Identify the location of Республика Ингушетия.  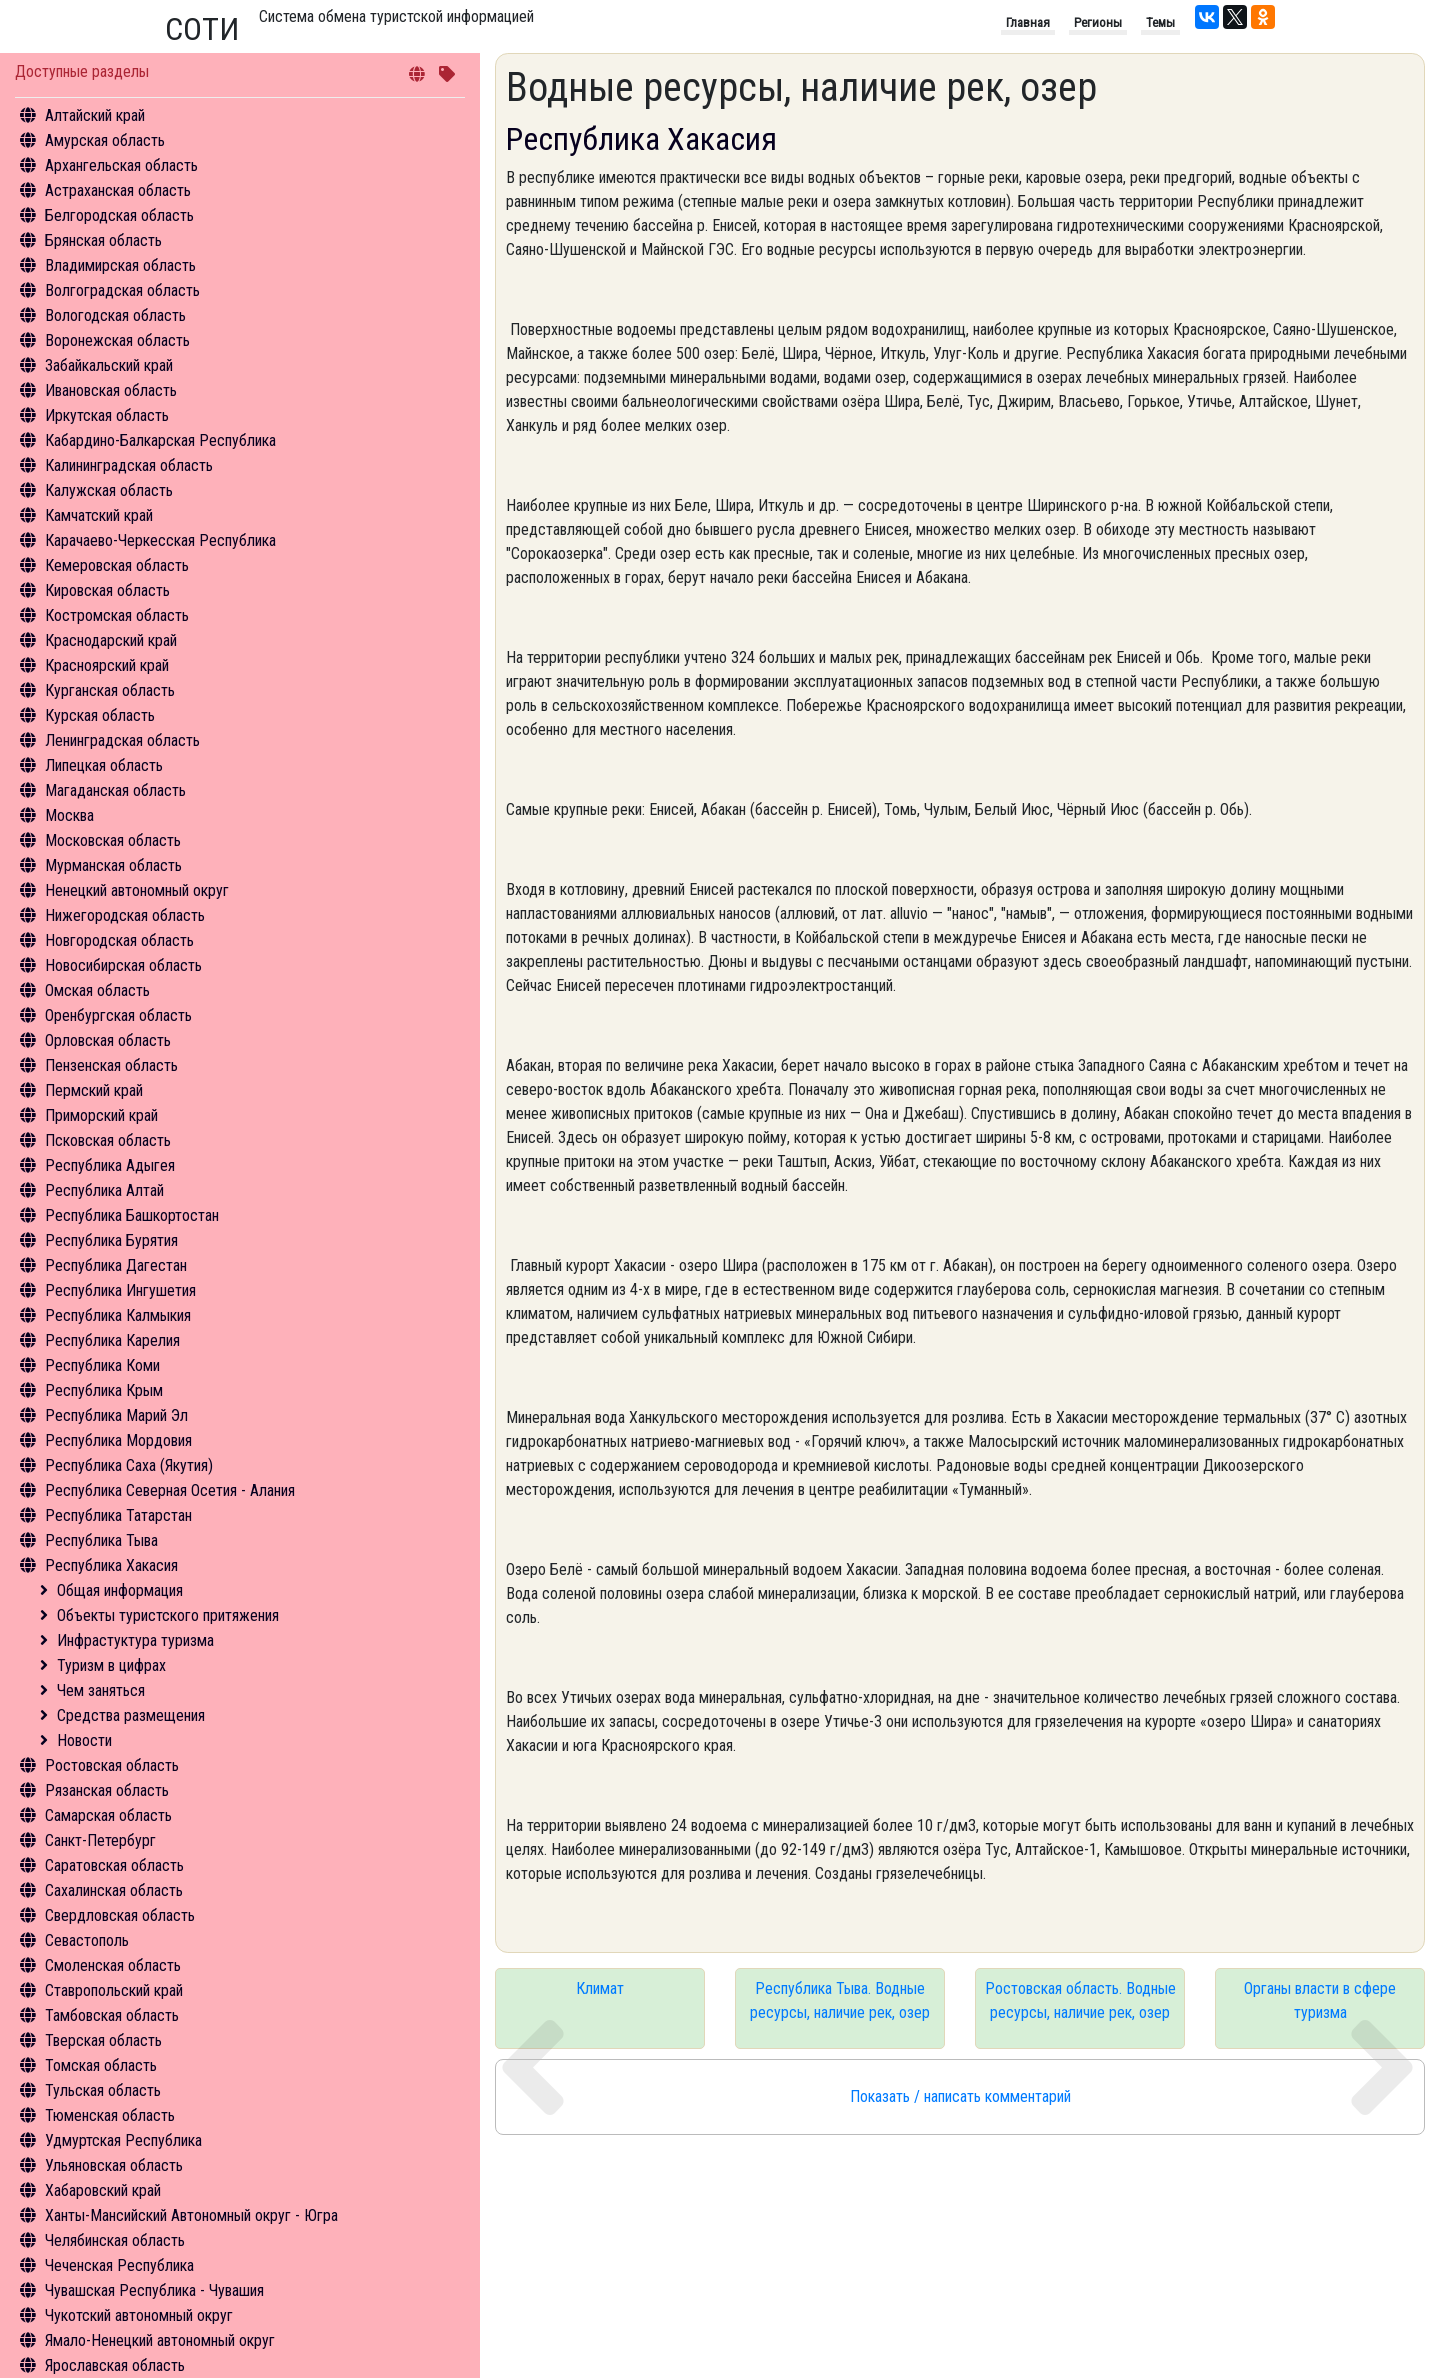
(120, 1290).